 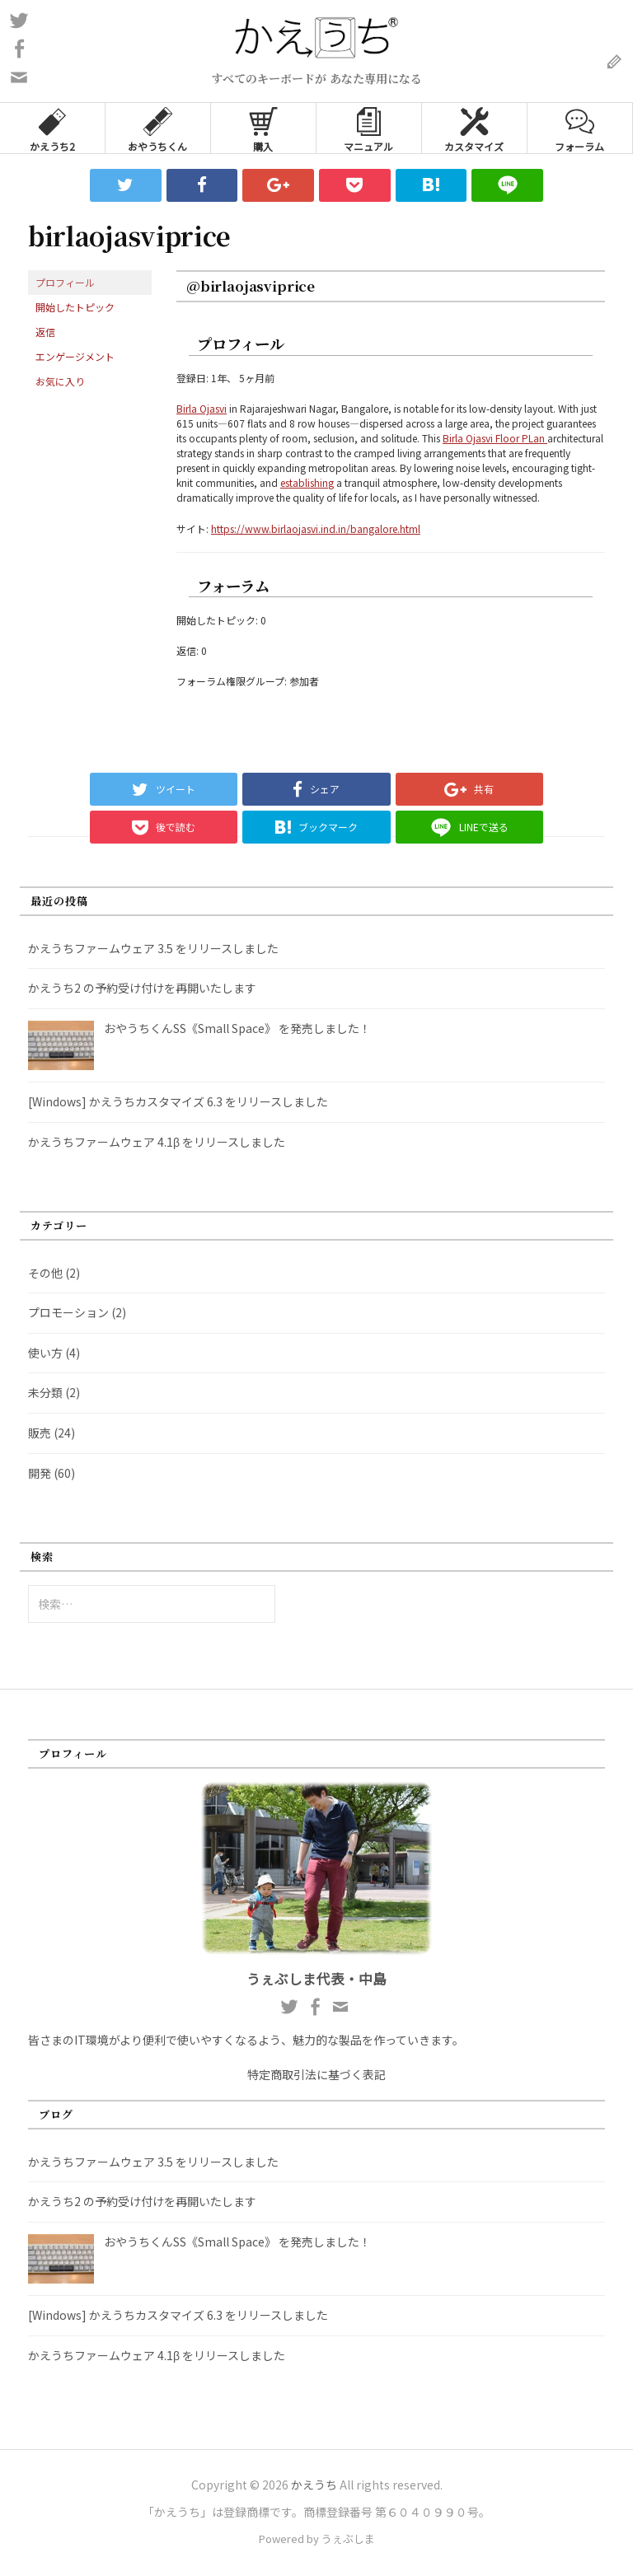 What do you see at coordinates (68, 1312) in the screenshot?
I see `プロモーション` at bounding box center [68, 1312].